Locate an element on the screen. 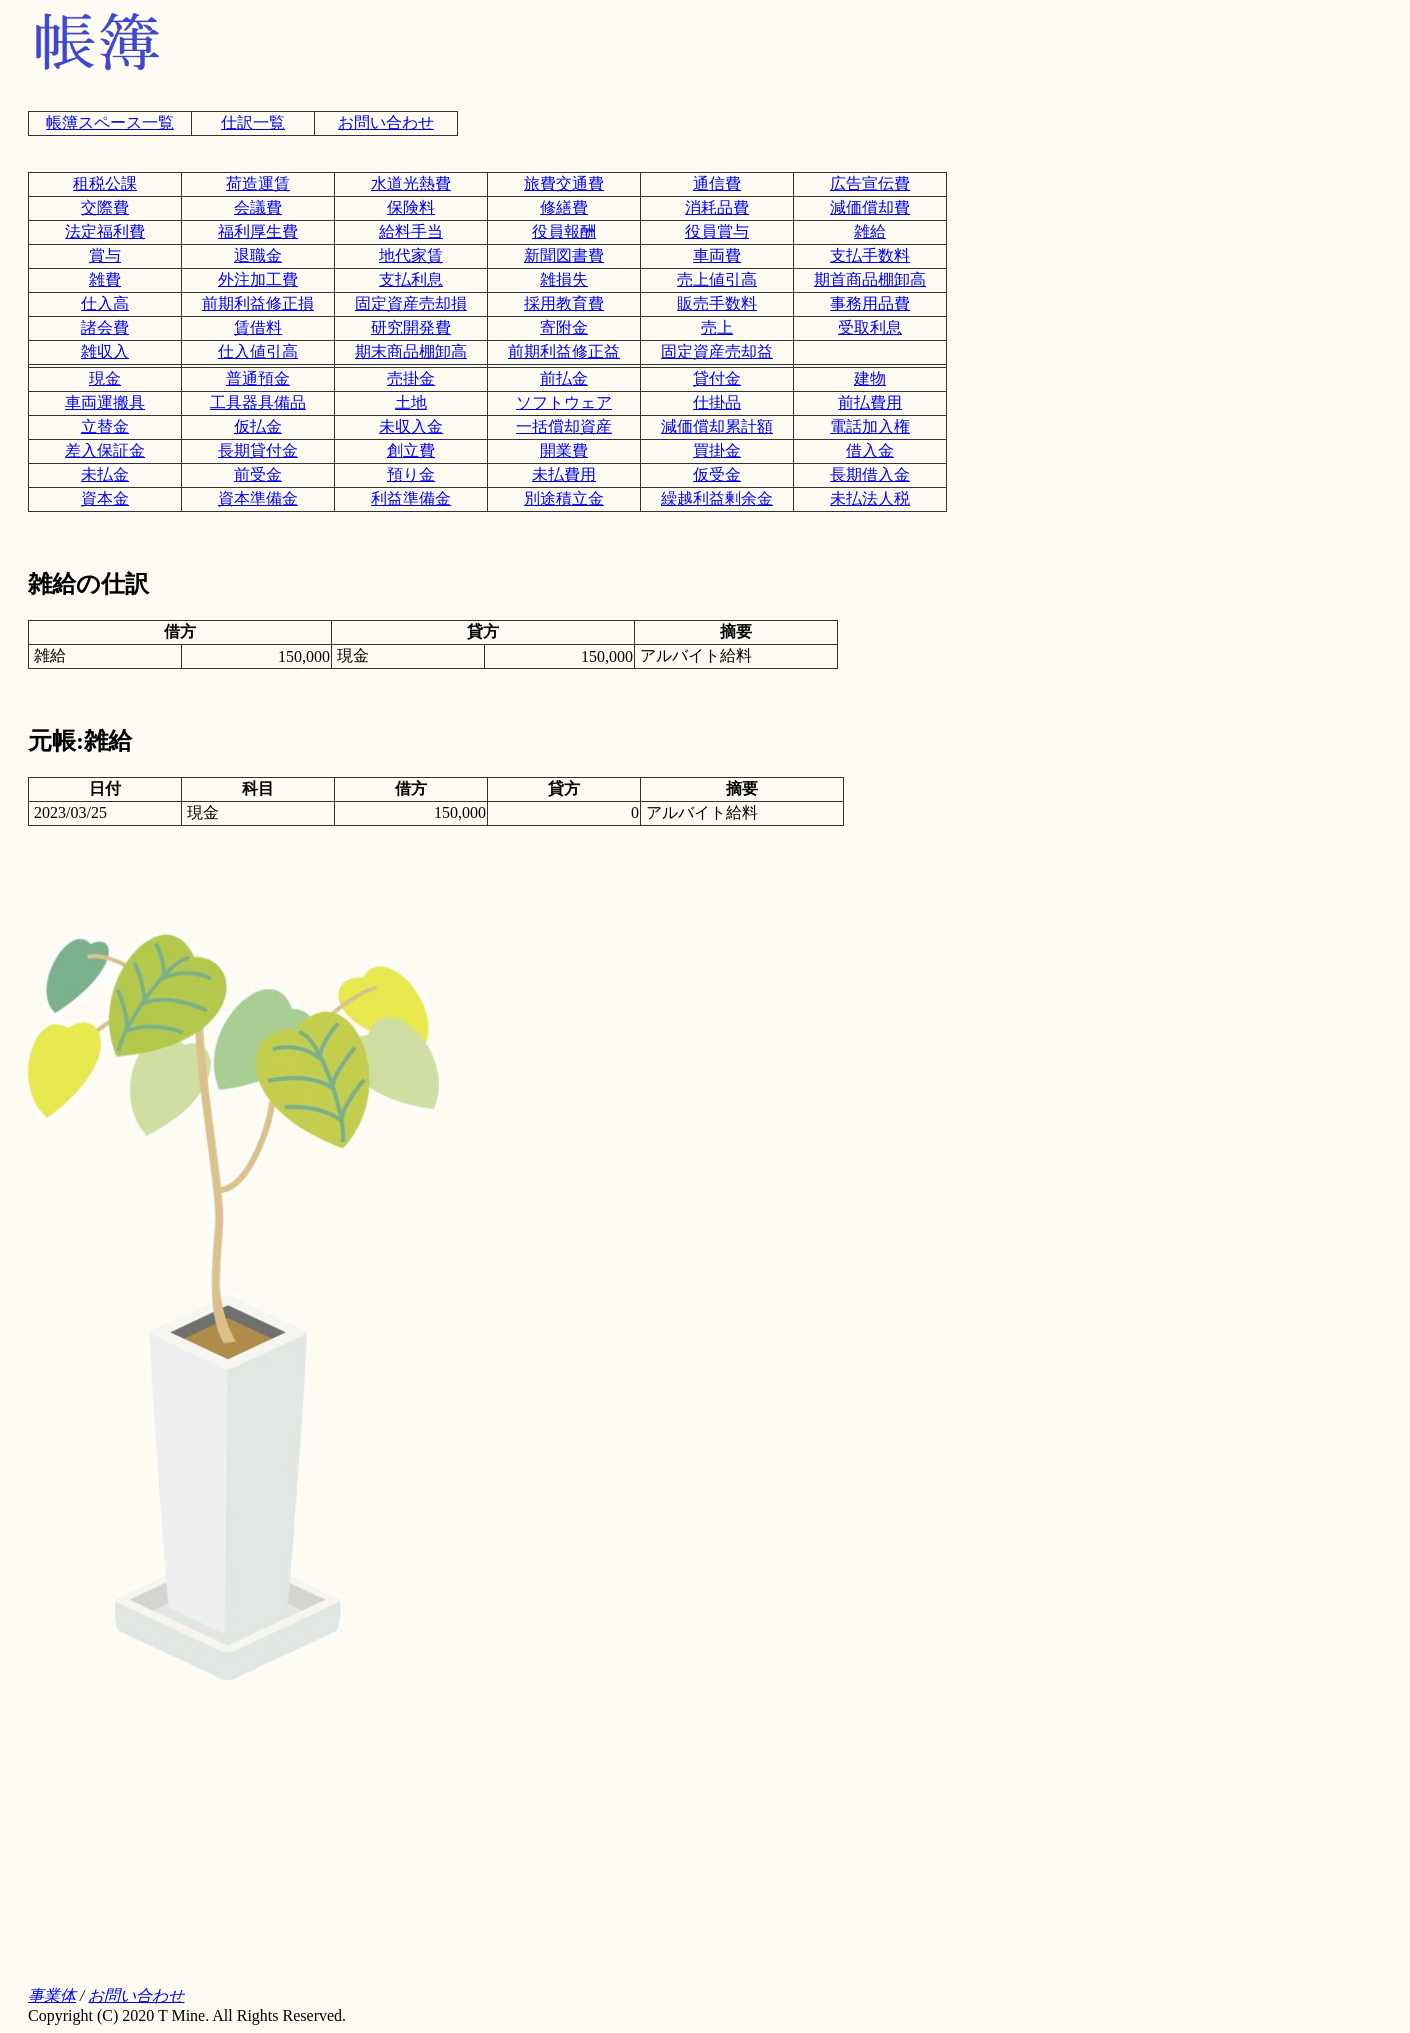 The width and height of the screenshot is (1410, 2033). 前受金 is located at coordinates (258, 474).